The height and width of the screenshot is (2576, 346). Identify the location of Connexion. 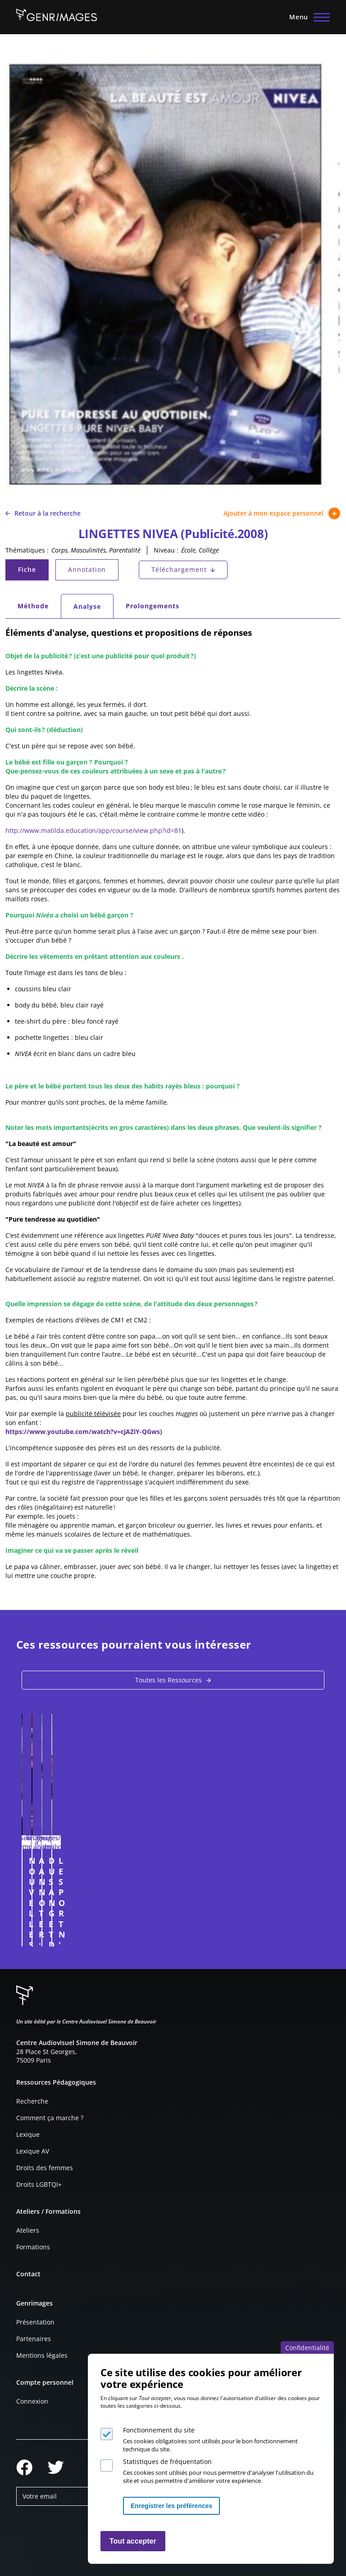
(32, 2401).